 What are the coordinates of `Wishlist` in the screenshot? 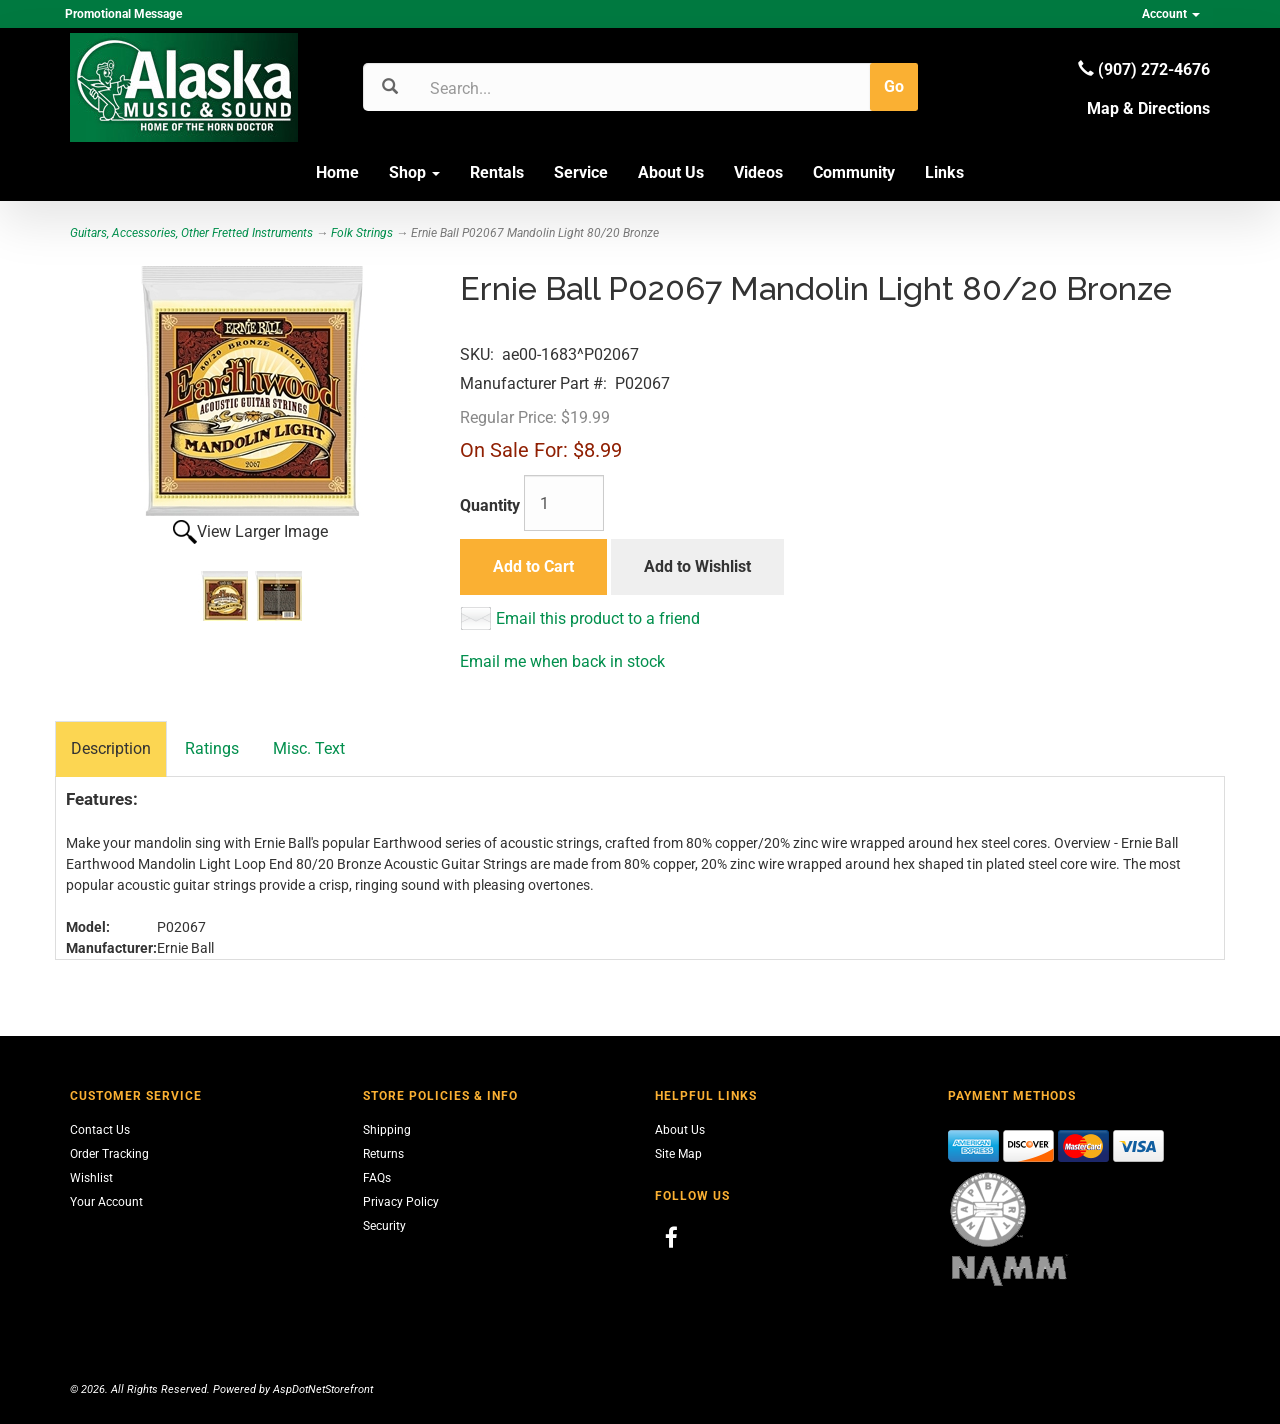 It's located at (91, 1178).